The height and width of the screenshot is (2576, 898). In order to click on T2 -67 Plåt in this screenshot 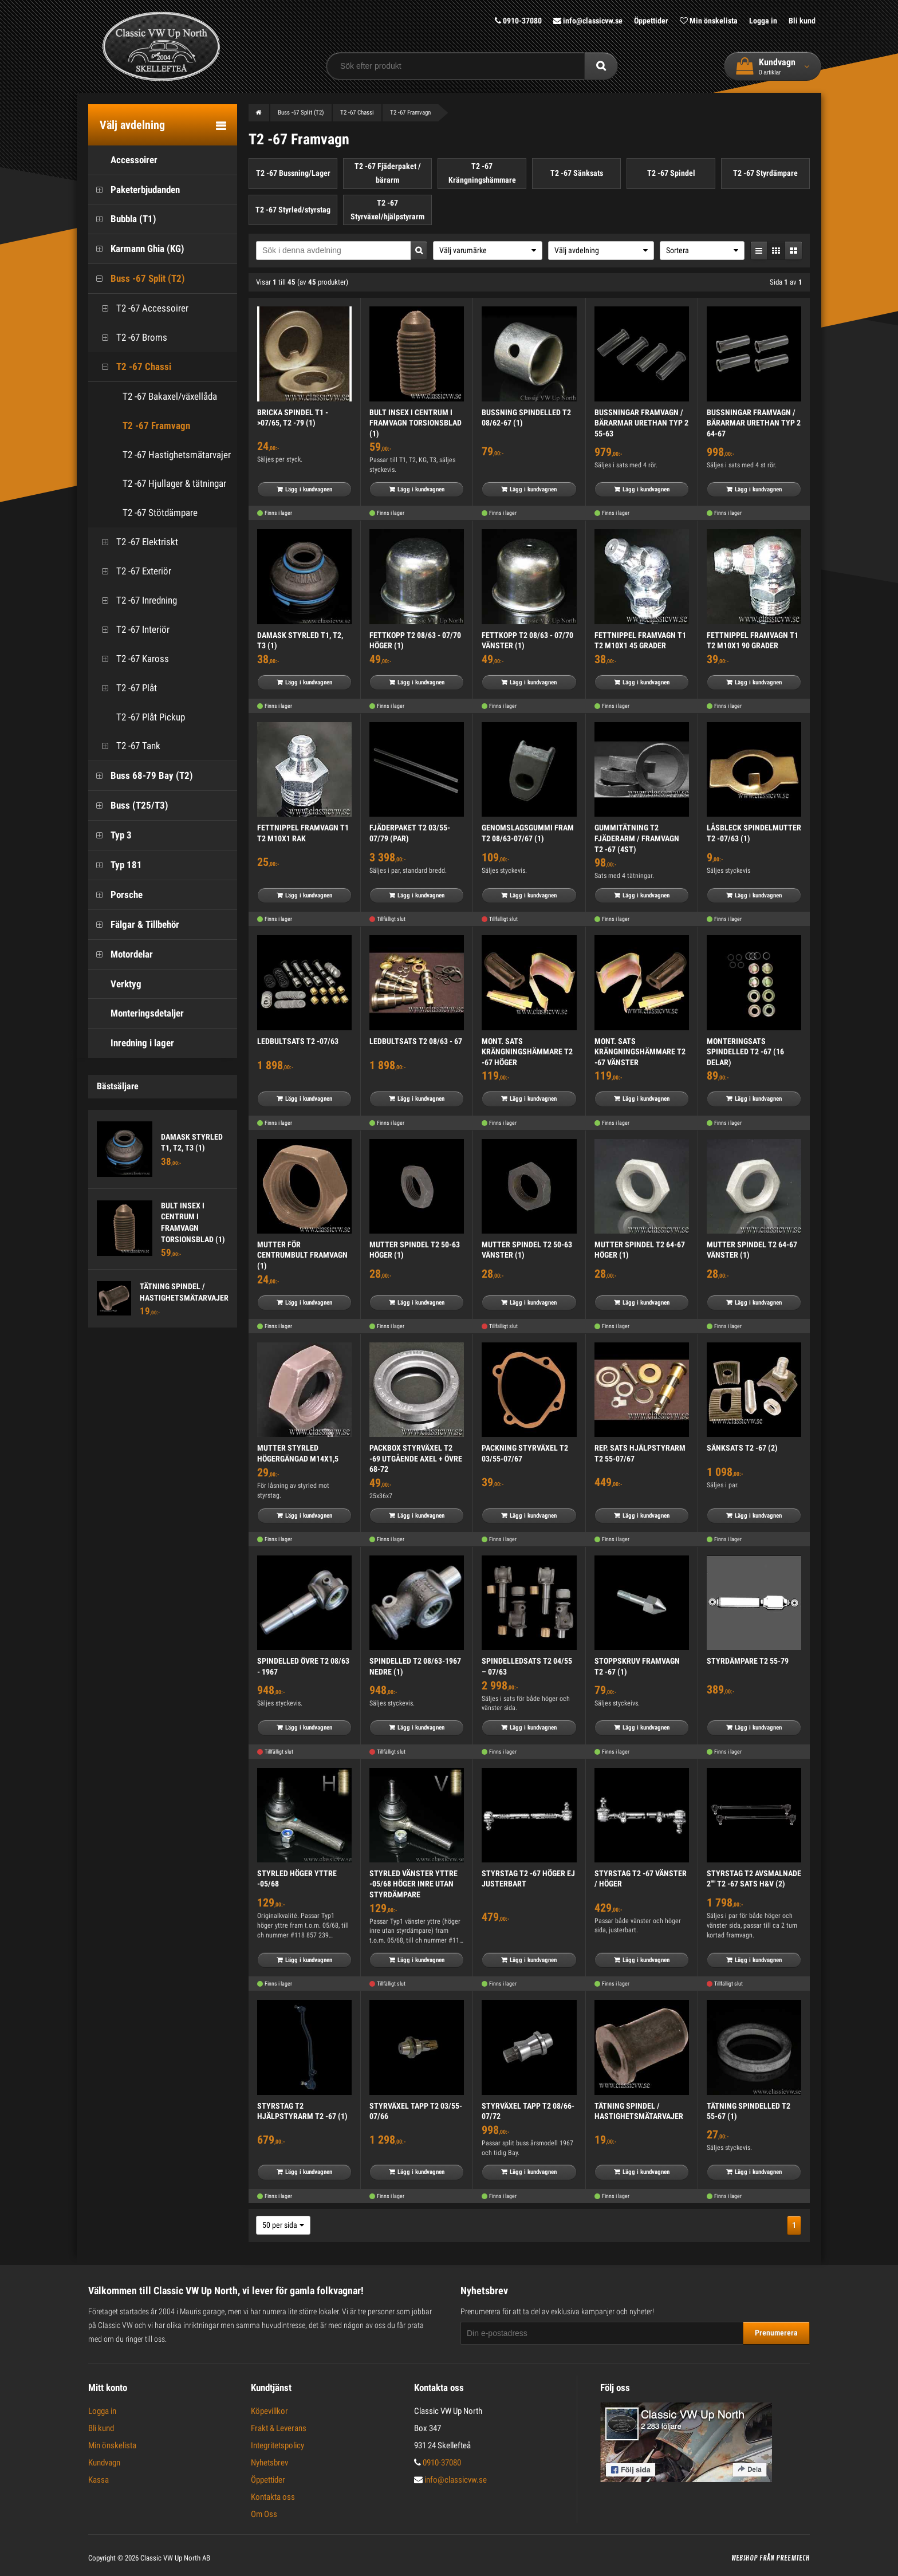, I will do `click(125, 688)`.